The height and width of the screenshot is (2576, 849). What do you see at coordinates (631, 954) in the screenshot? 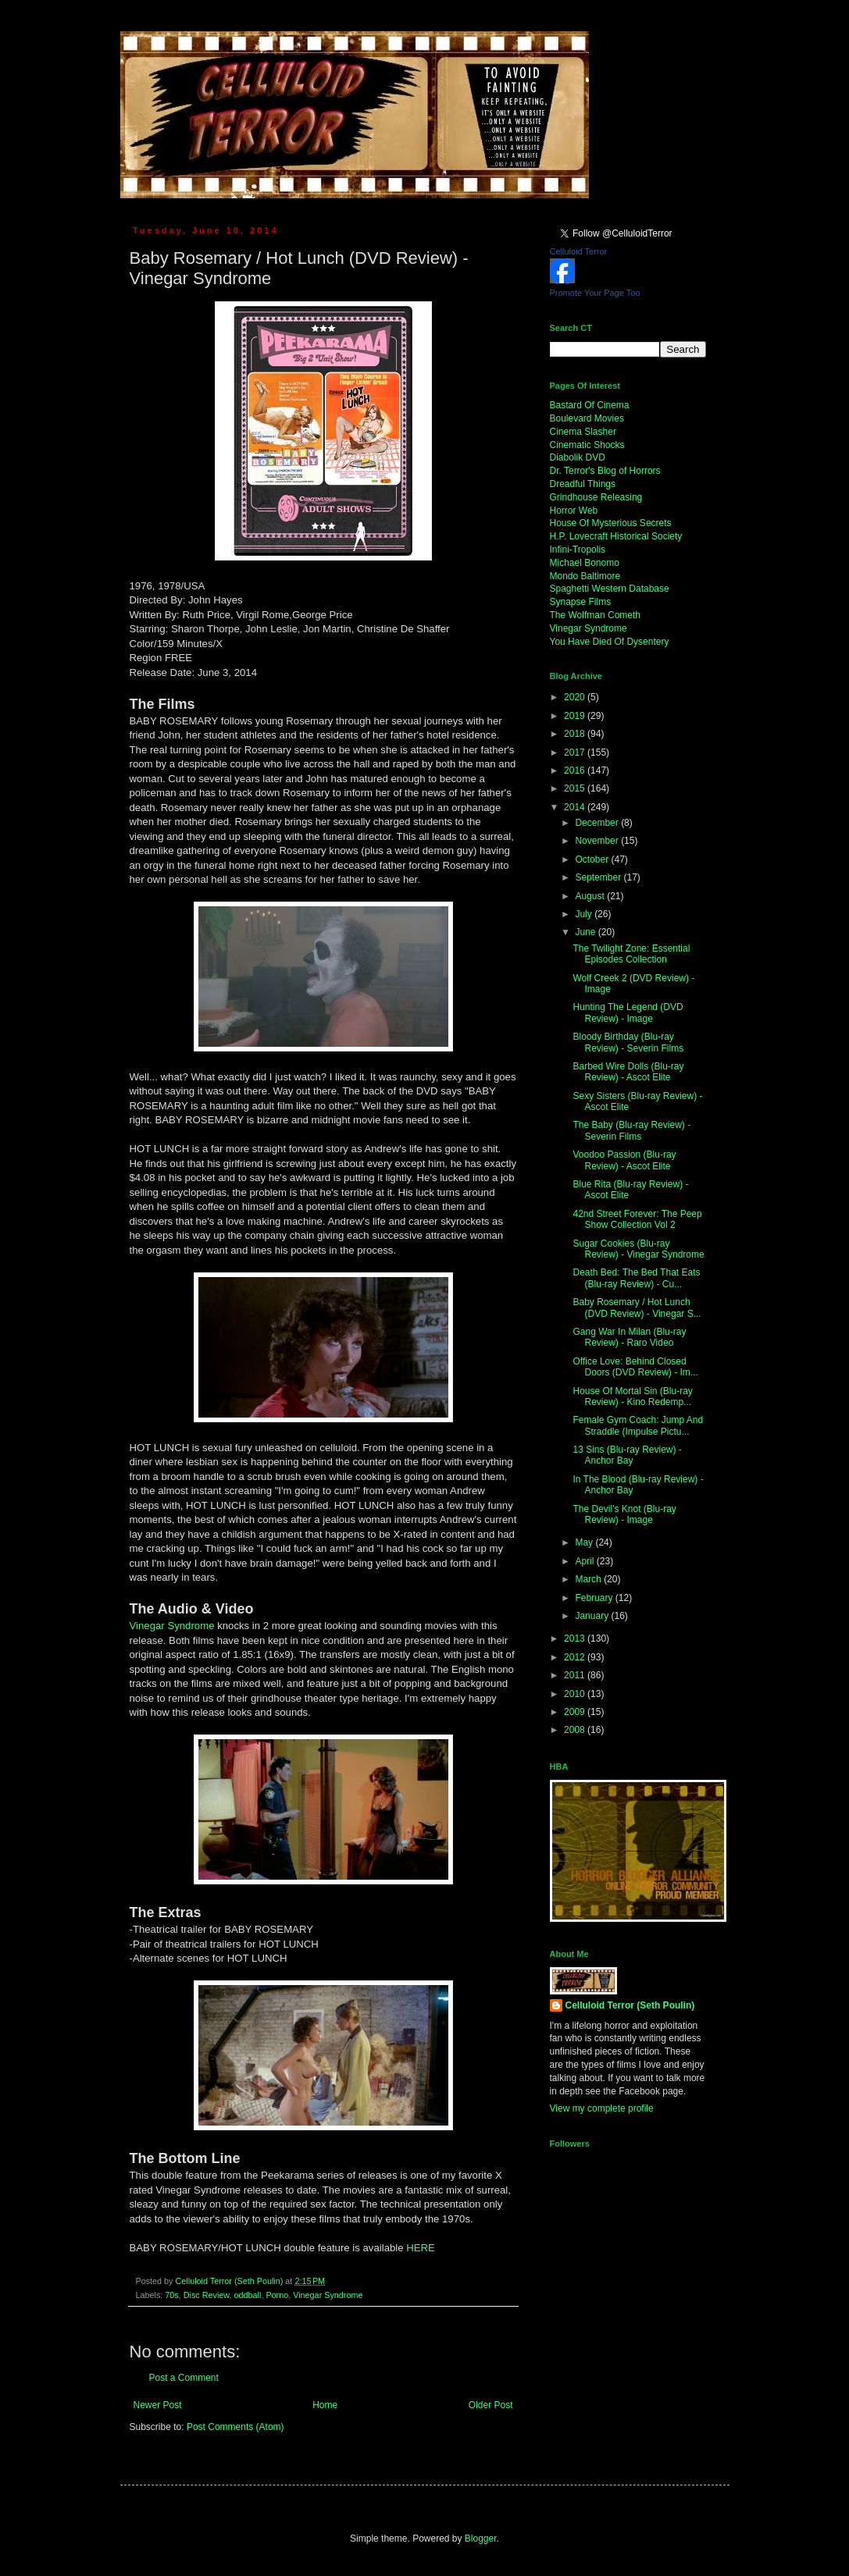
I see `The Twilight Zone: Essential Episodes Collection` at bounding box center [631, 954].